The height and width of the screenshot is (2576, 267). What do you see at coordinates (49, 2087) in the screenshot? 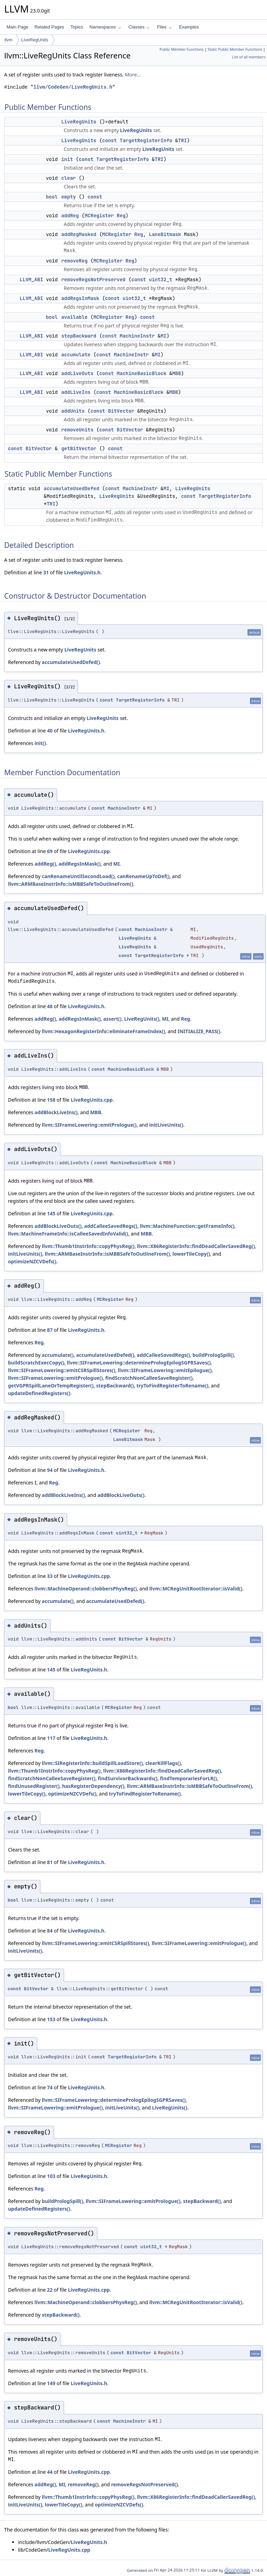
I see `74` at bounding box center [49, 2087].